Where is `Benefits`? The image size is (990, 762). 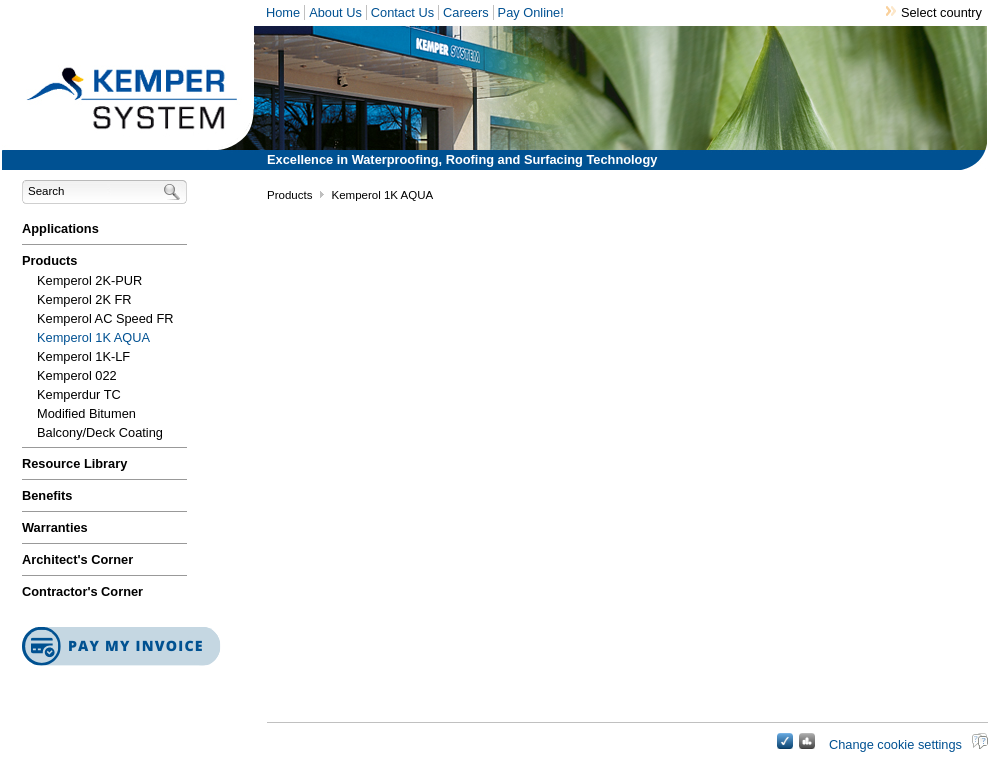 Benefits is located at coordinates (47, 495).